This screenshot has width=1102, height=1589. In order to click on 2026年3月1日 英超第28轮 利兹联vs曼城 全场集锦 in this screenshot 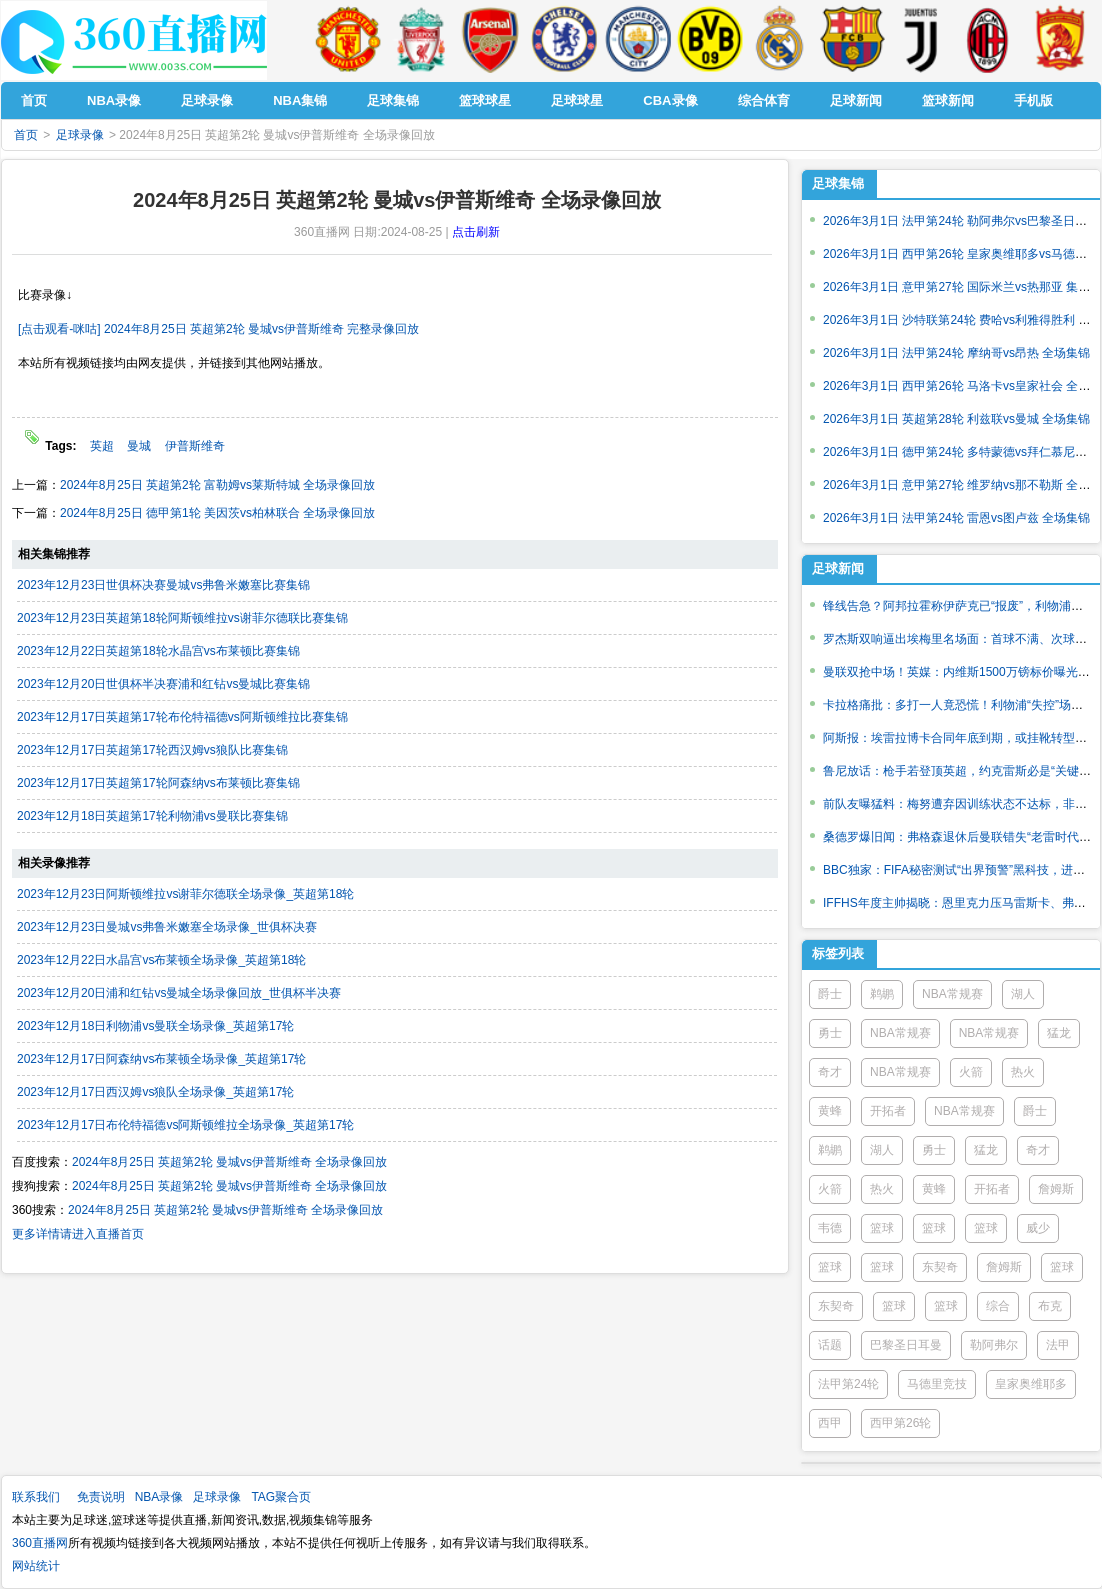, I will do `click(956, 419)`.